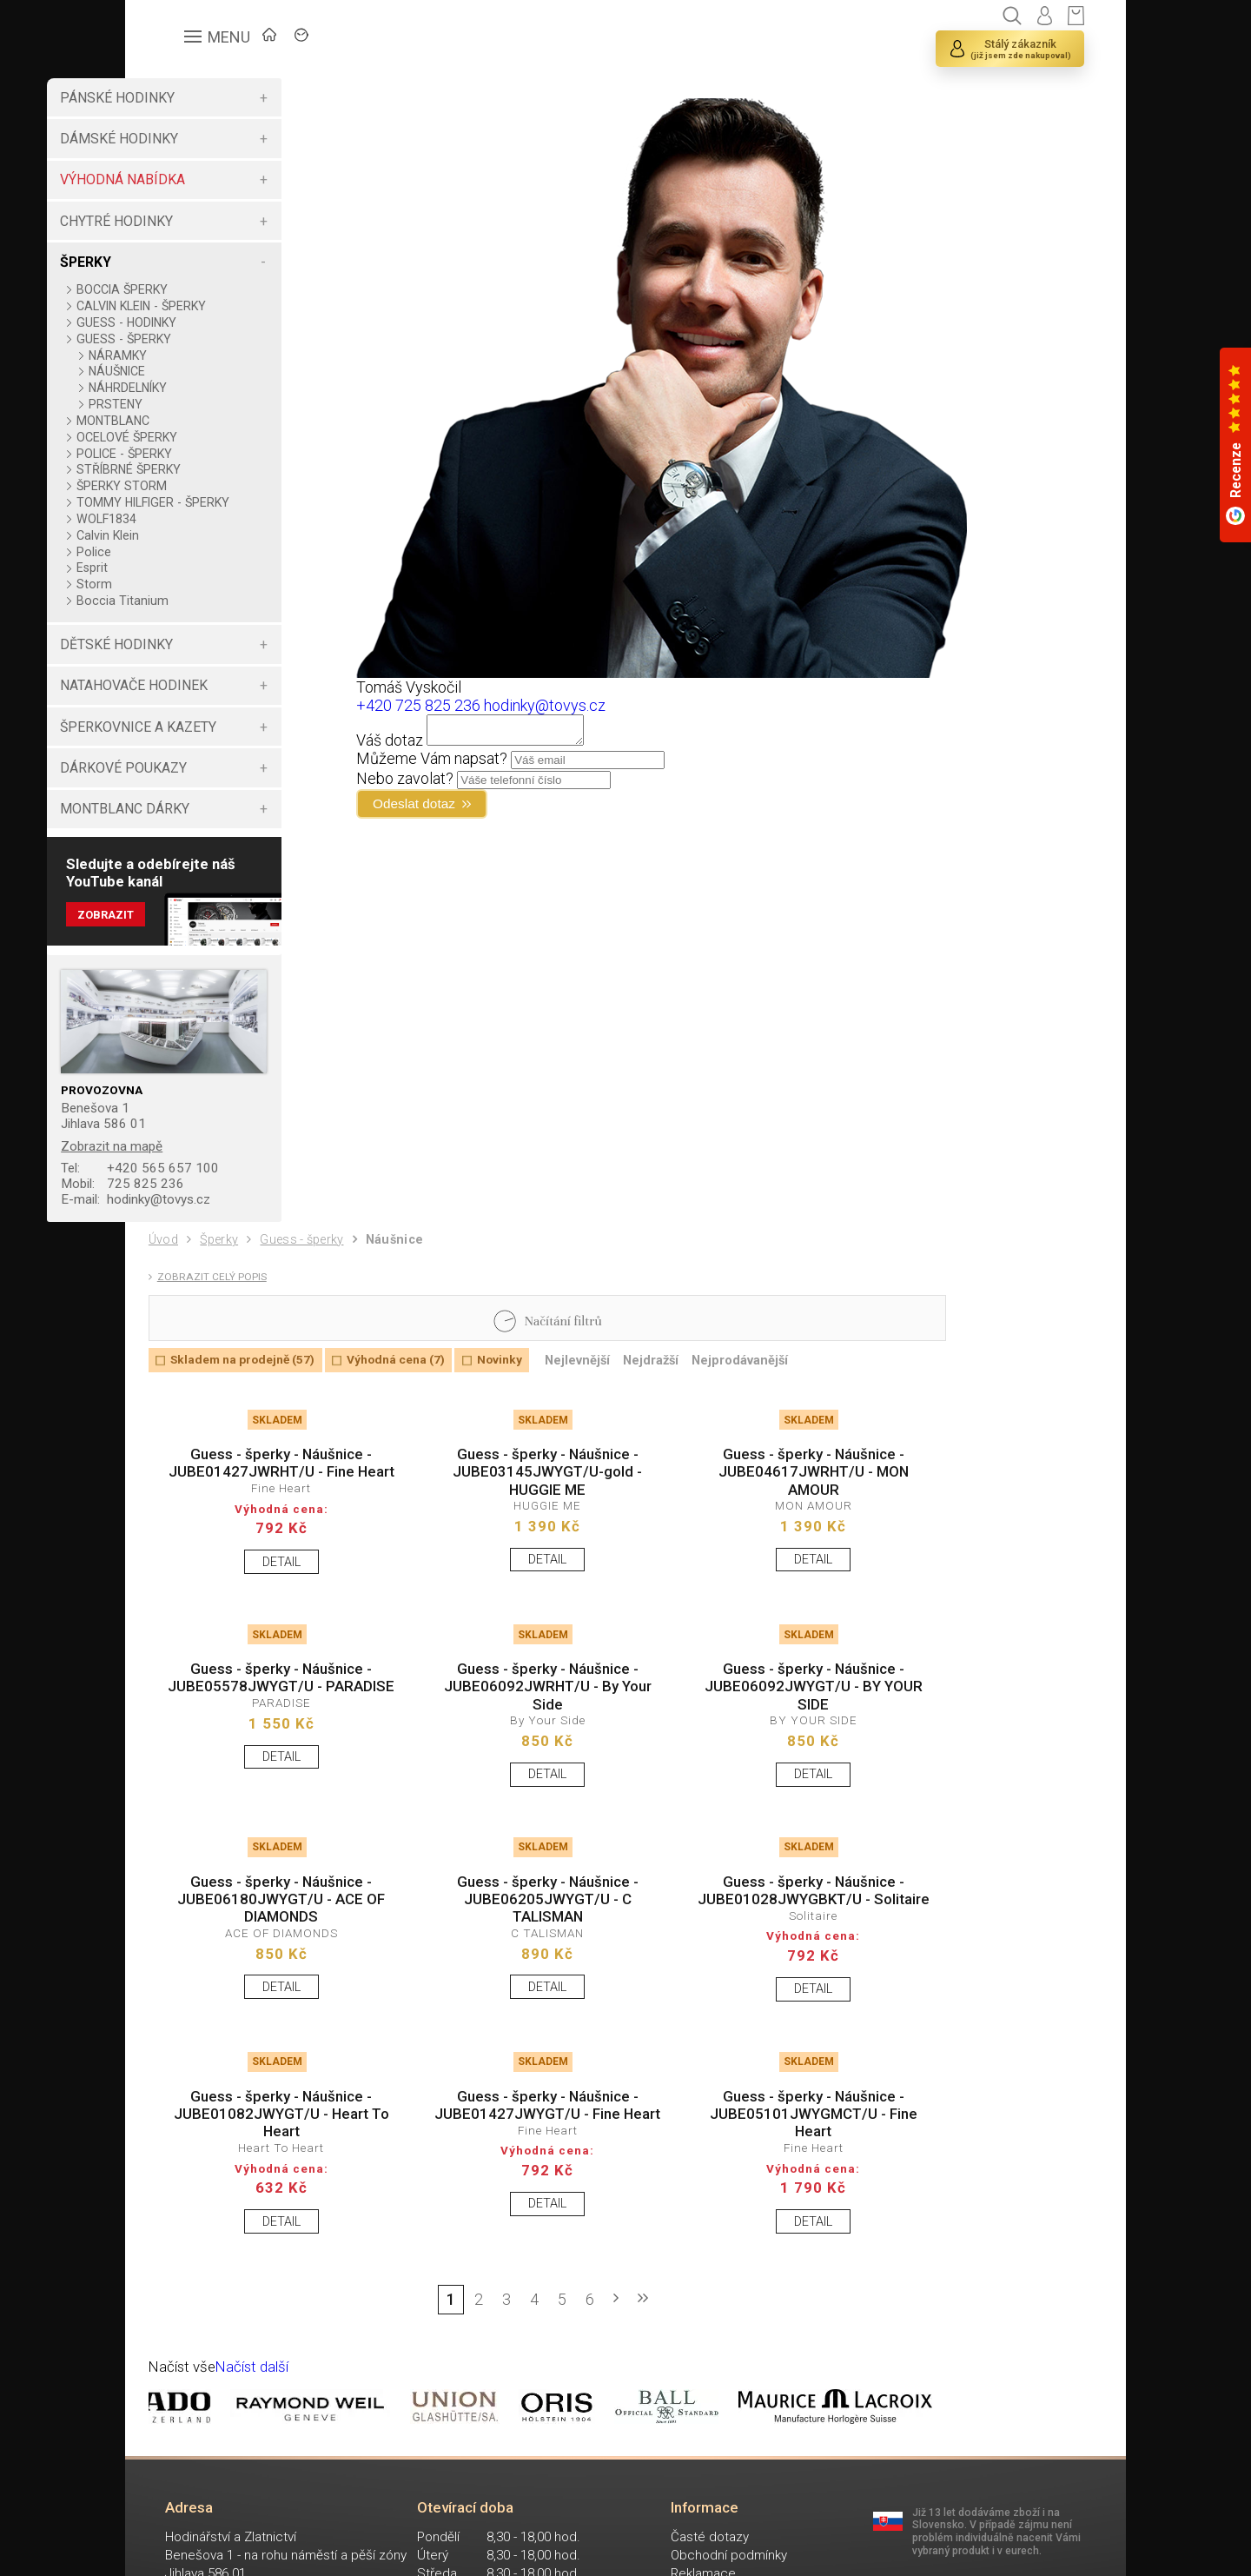  I want to click on Nebo zavolat?, so click(452, 783).